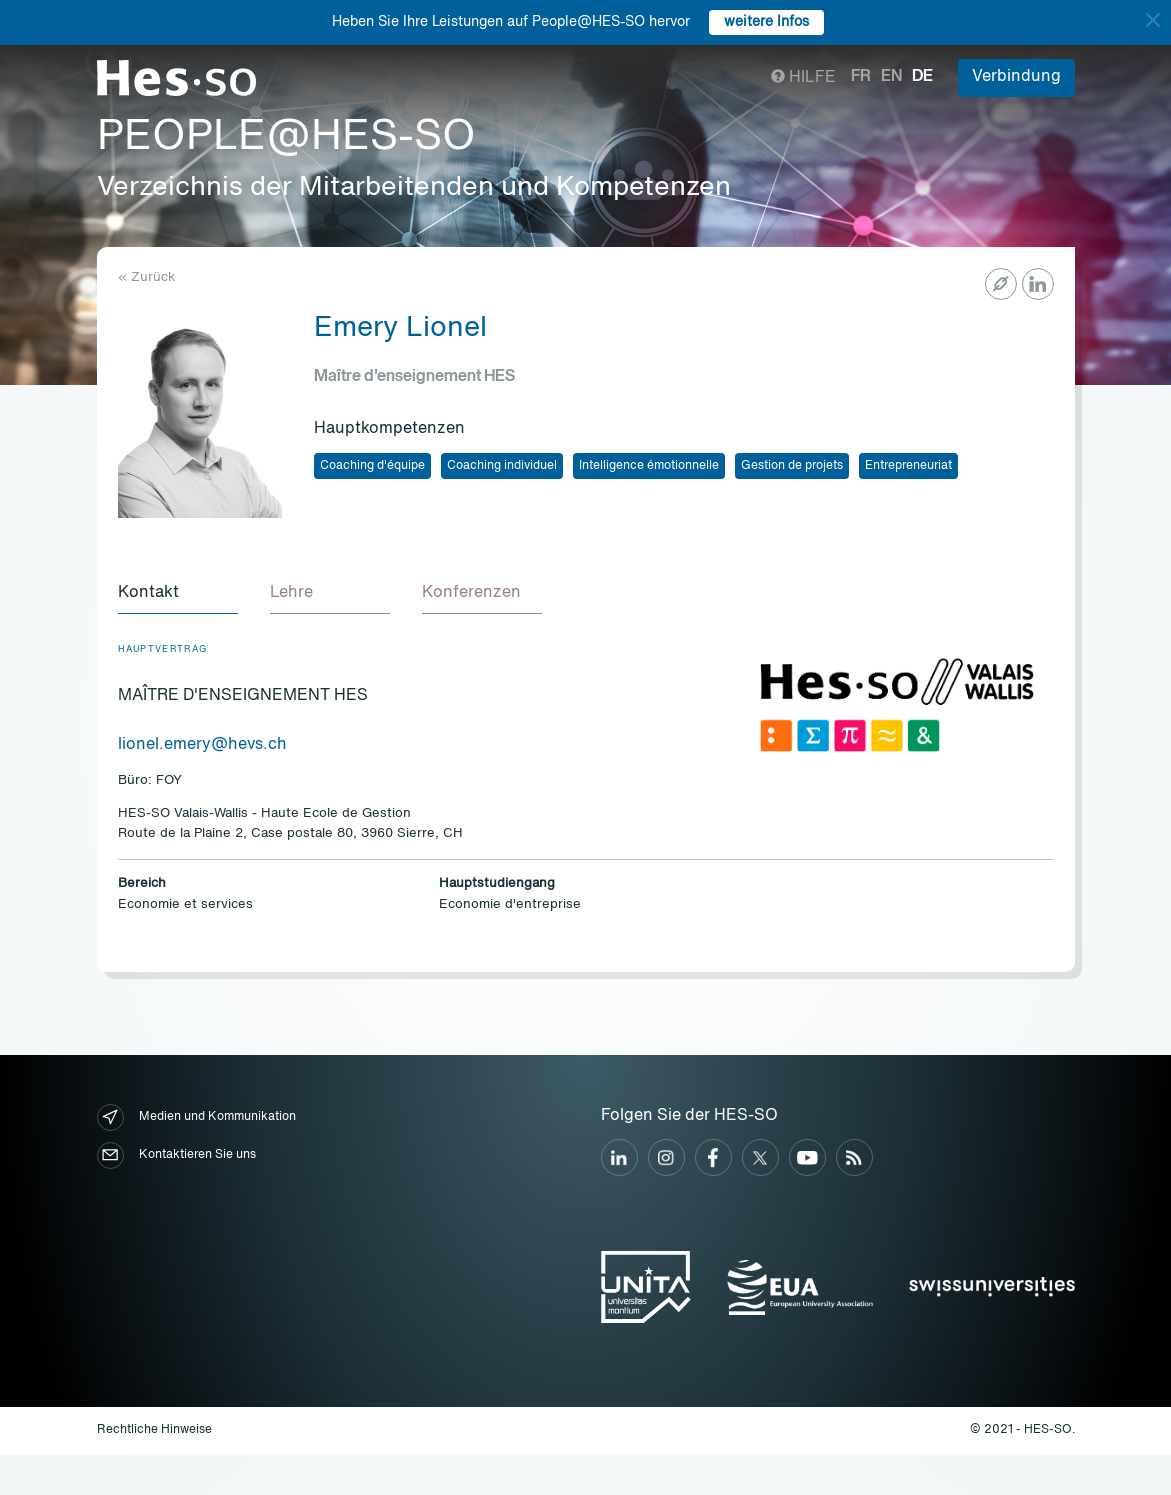 The height and width of the screenshot is (1495, 1171). What do you see at coordinates (649, 466) in the screenshot?
I see `Intelligence émotionnelle` at bounding box center [649, 466].